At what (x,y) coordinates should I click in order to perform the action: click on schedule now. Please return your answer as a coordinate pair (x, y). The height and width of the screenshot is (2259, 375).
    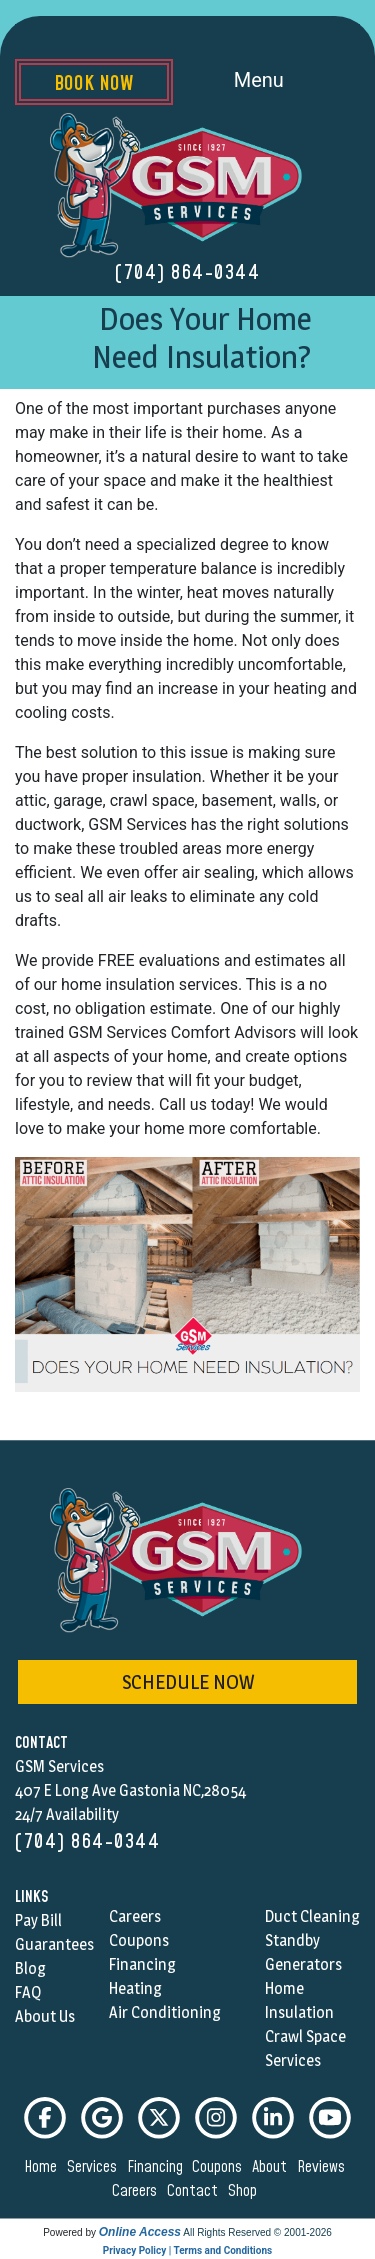
    Looking at the image, I should click on (188, 1682).